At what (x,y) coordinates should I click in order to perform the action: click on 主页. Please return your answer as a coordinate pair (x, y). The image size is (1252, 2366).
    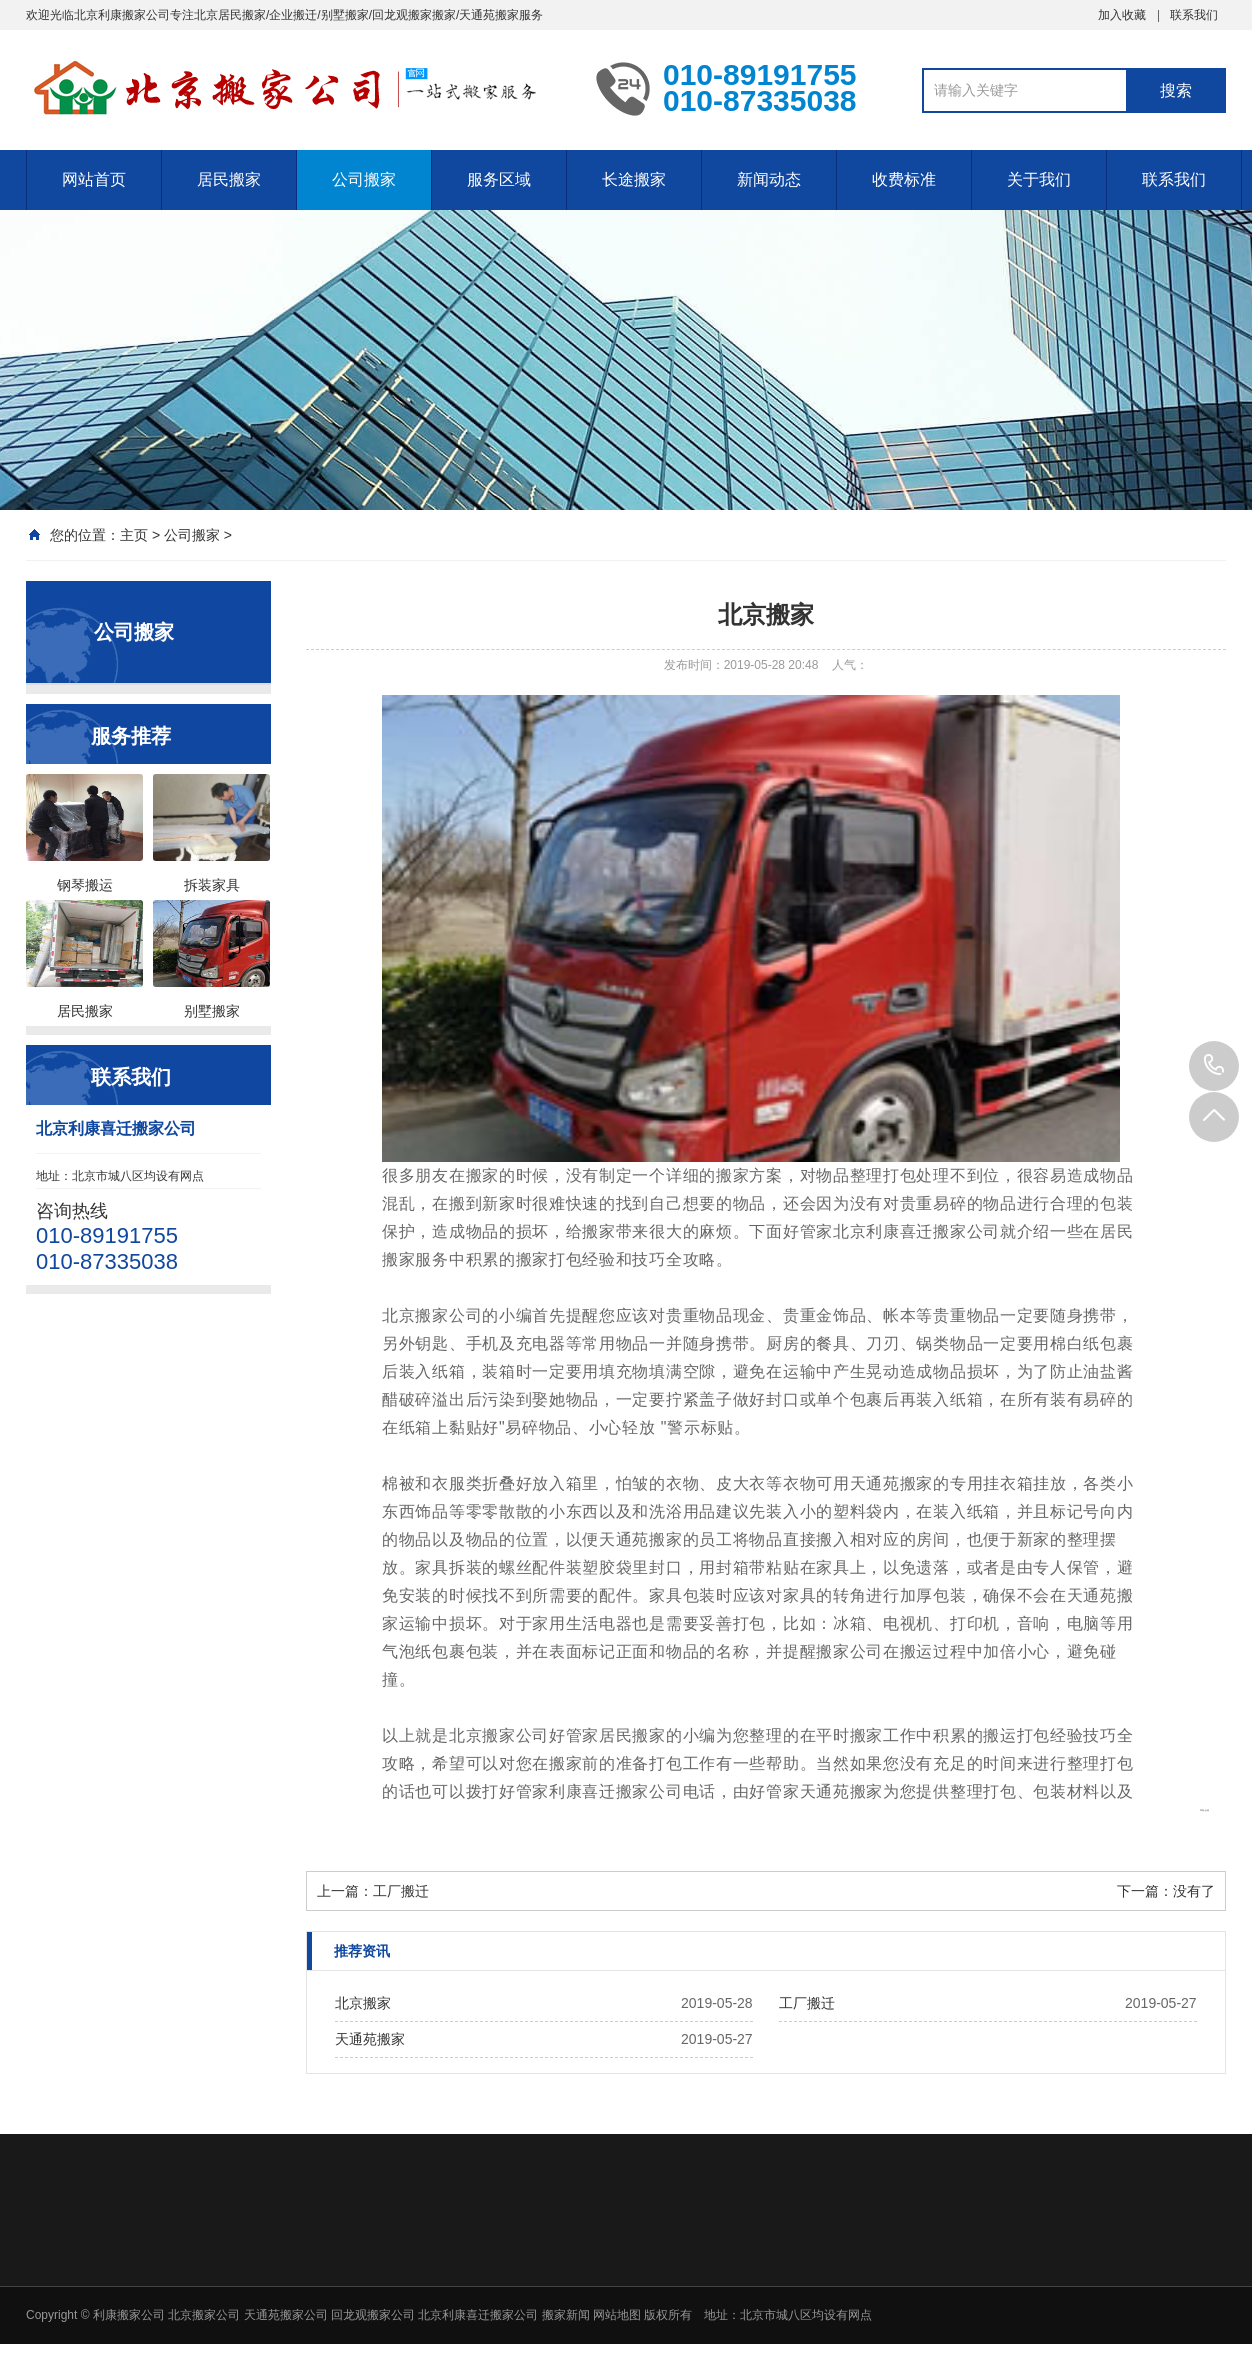
    Looking at the image, I should click on (134, 535).